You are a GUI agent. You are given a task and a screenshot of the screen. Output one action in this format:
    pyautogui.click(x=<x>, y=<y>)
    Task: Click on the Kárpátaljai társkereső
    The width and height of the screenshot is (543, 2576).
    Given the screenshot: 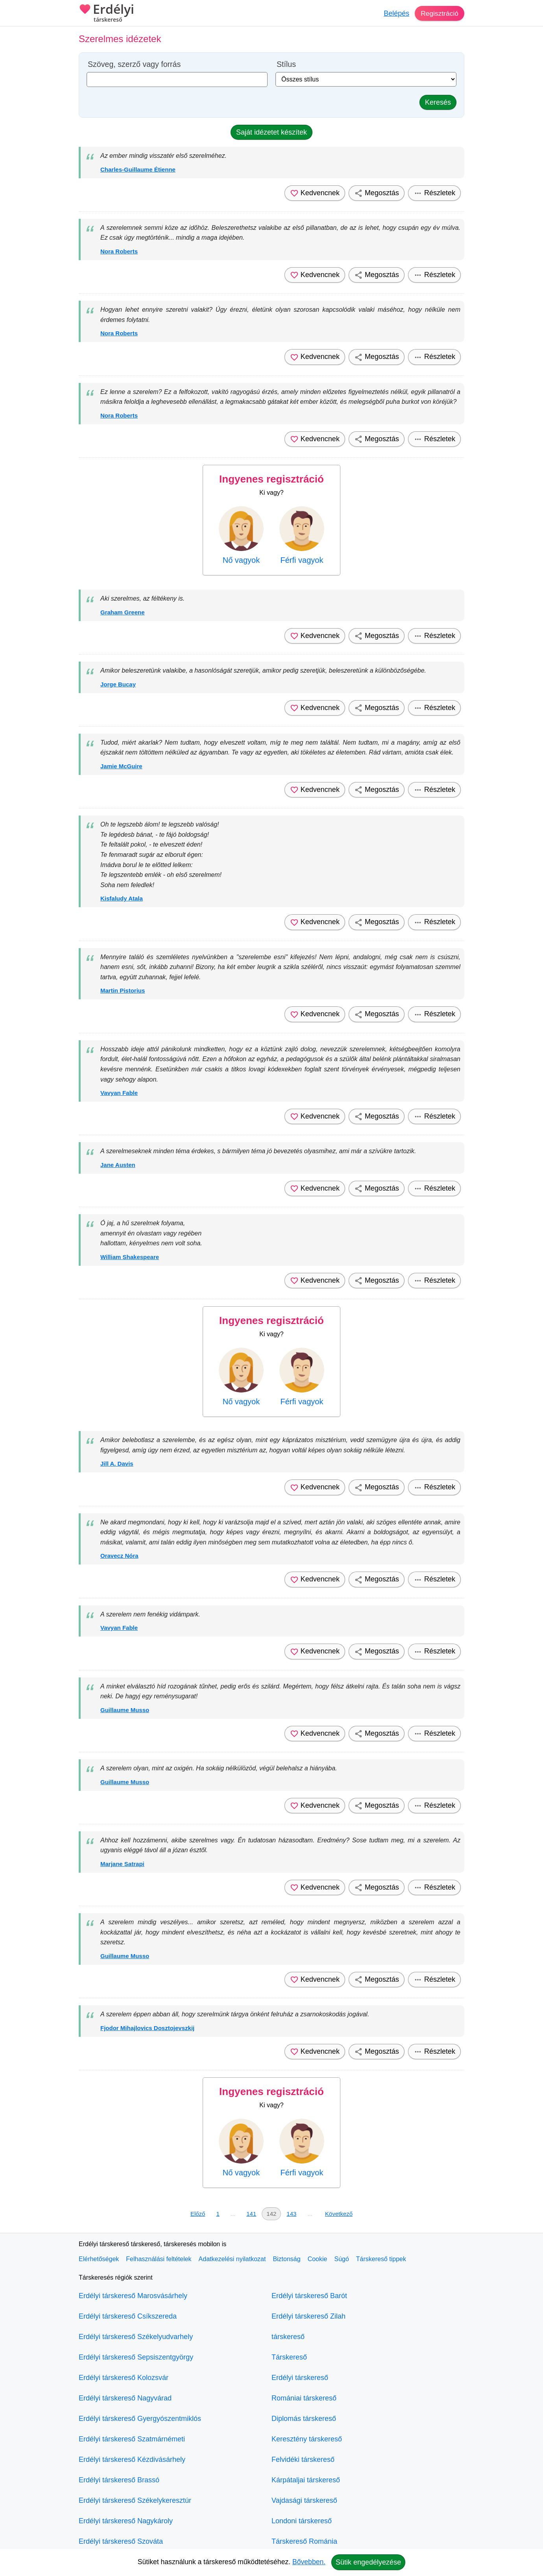 What is the action you would take?
    pyautogui.click(x=306, y=2480)
    